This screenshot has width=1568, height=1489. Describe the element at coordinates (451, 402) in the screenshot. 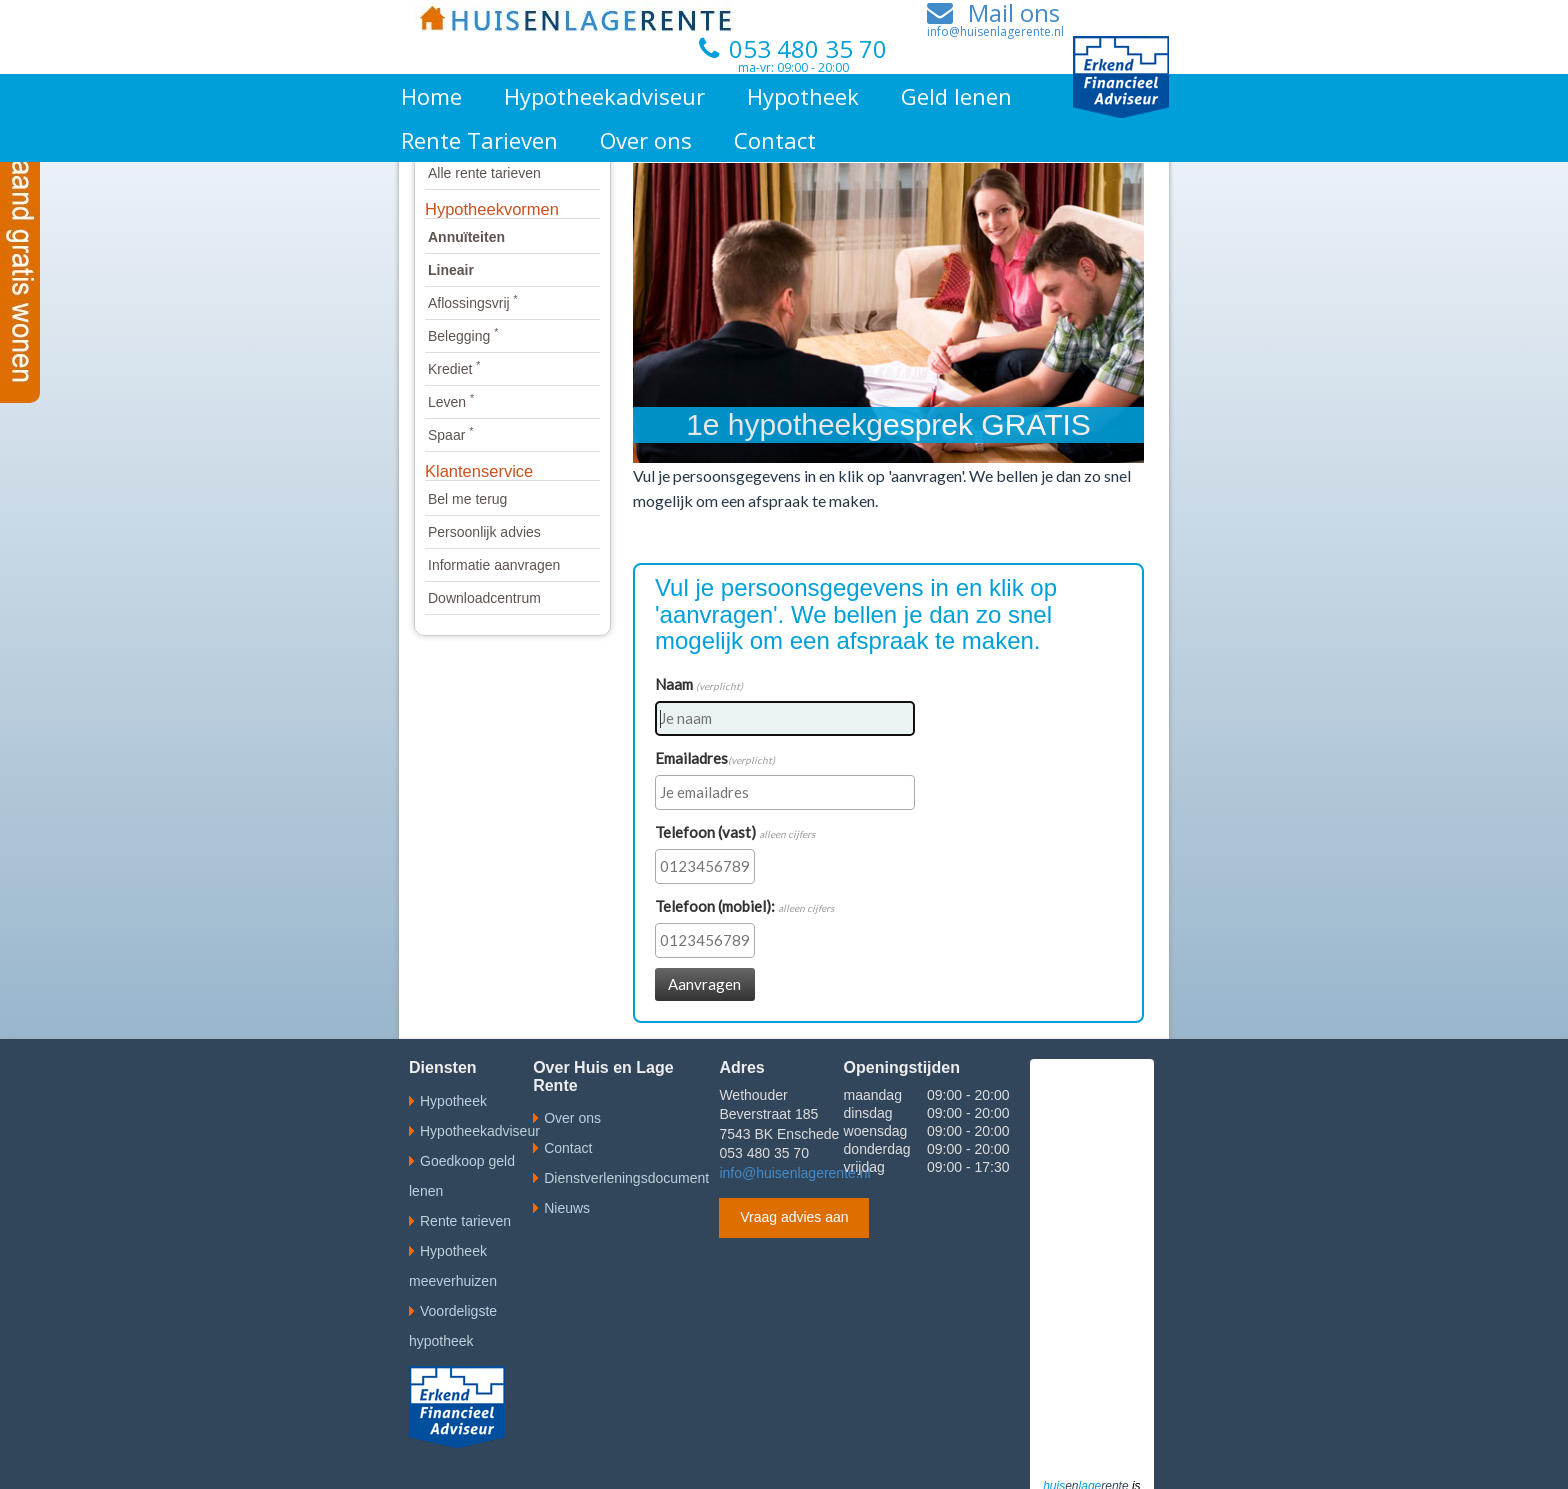

I see `Leven` at that location.